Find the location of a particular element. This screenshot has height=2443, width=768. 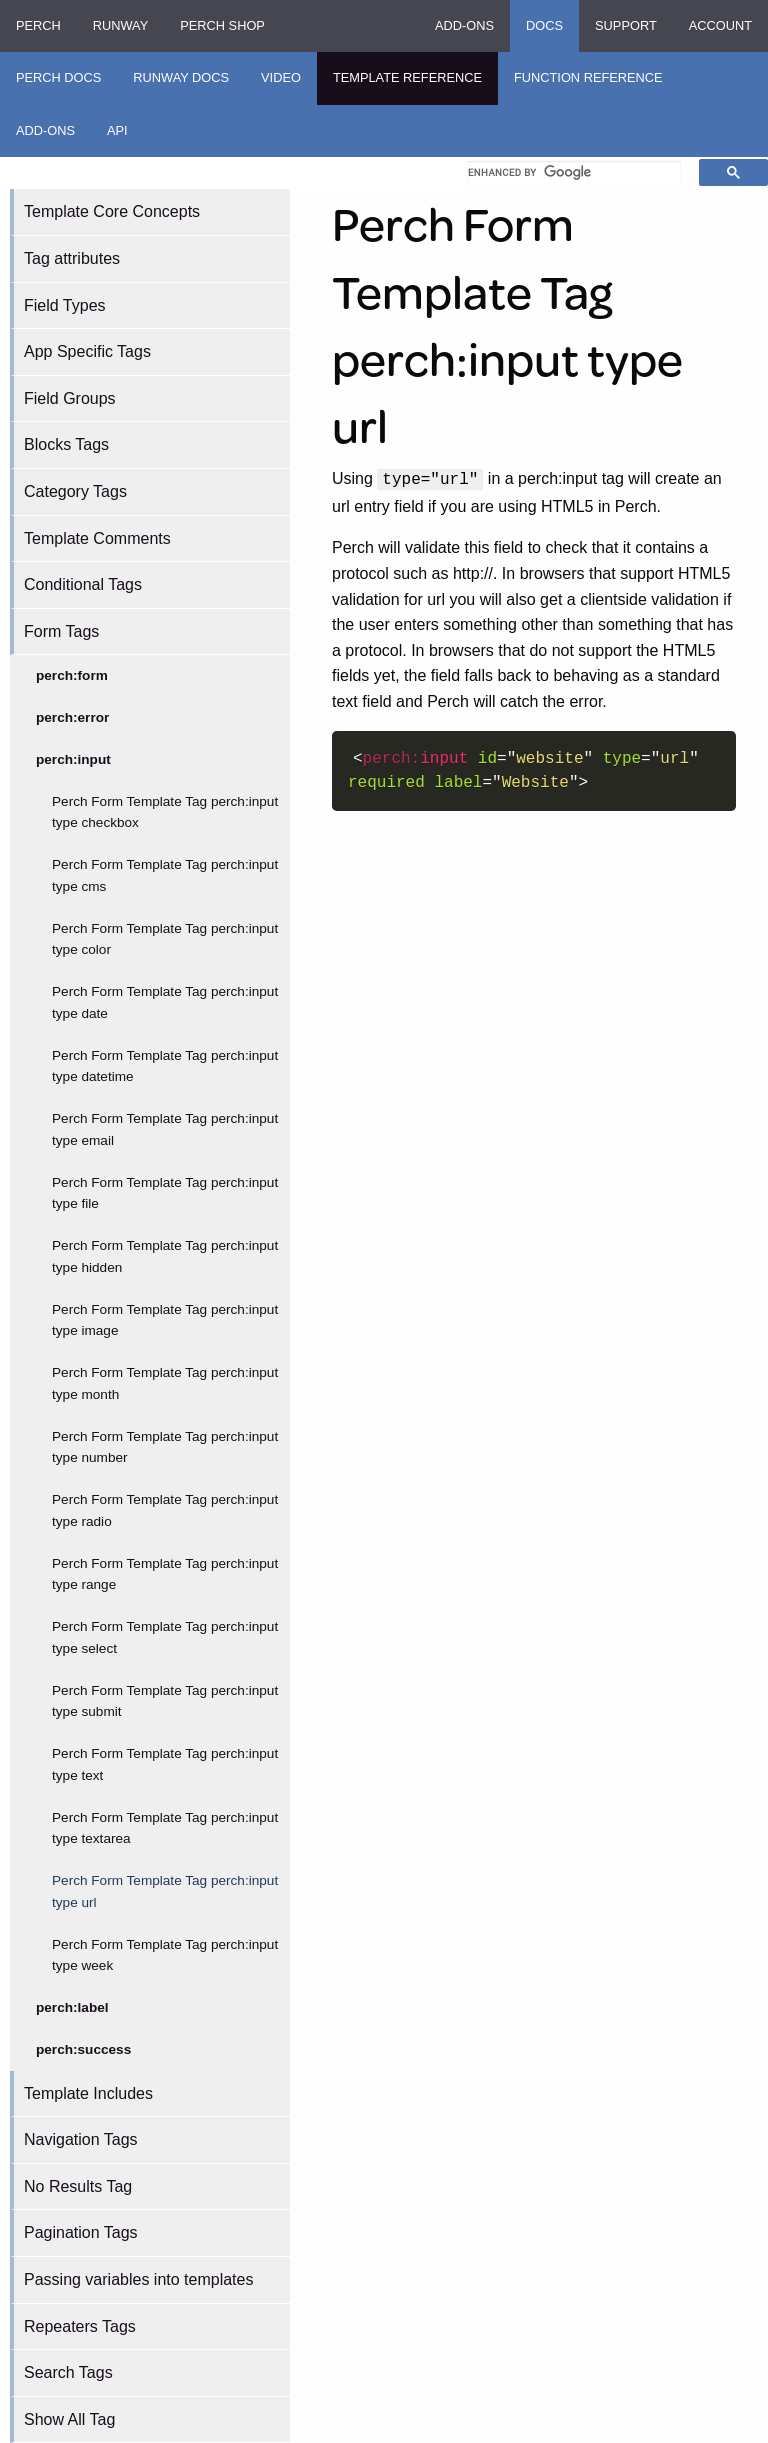

perch:form is located at coordinates (72, 675).